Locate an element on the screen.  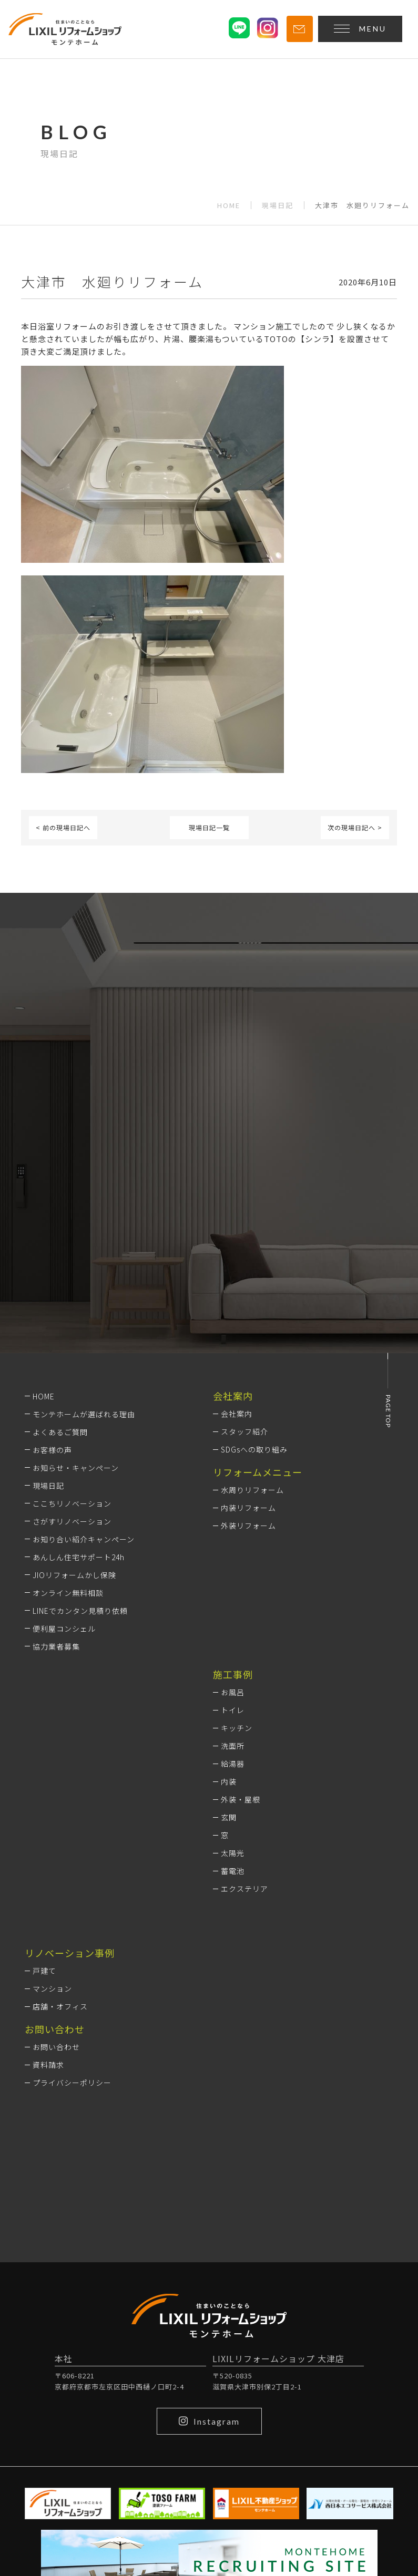
会社案内 is located at coordinates (236, 1413).